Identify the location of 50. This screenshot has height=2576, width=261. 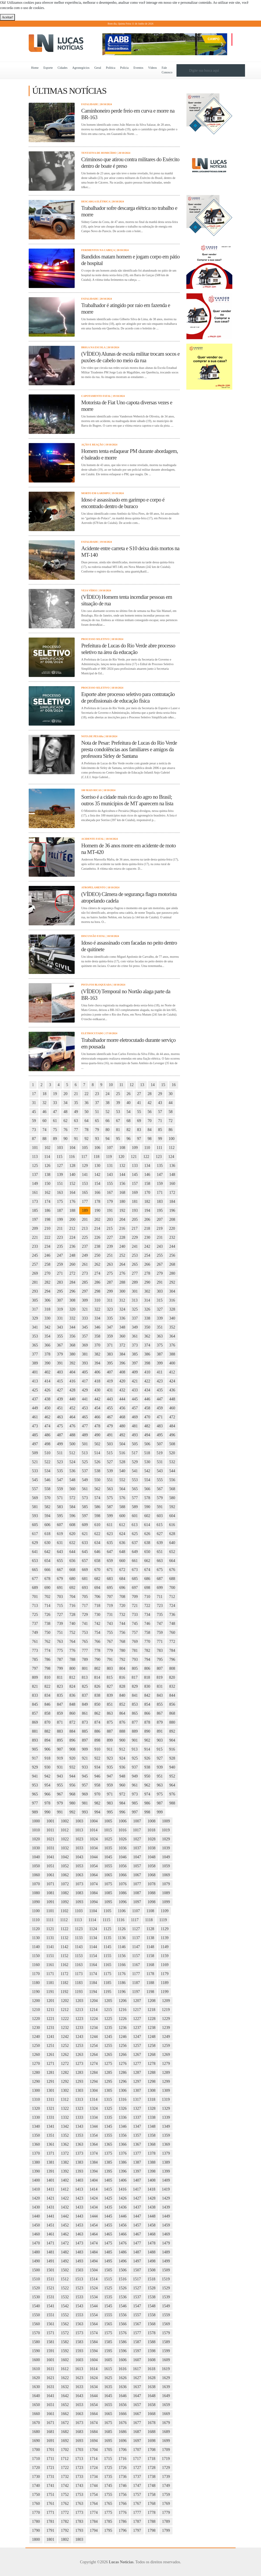
(86, 1112).